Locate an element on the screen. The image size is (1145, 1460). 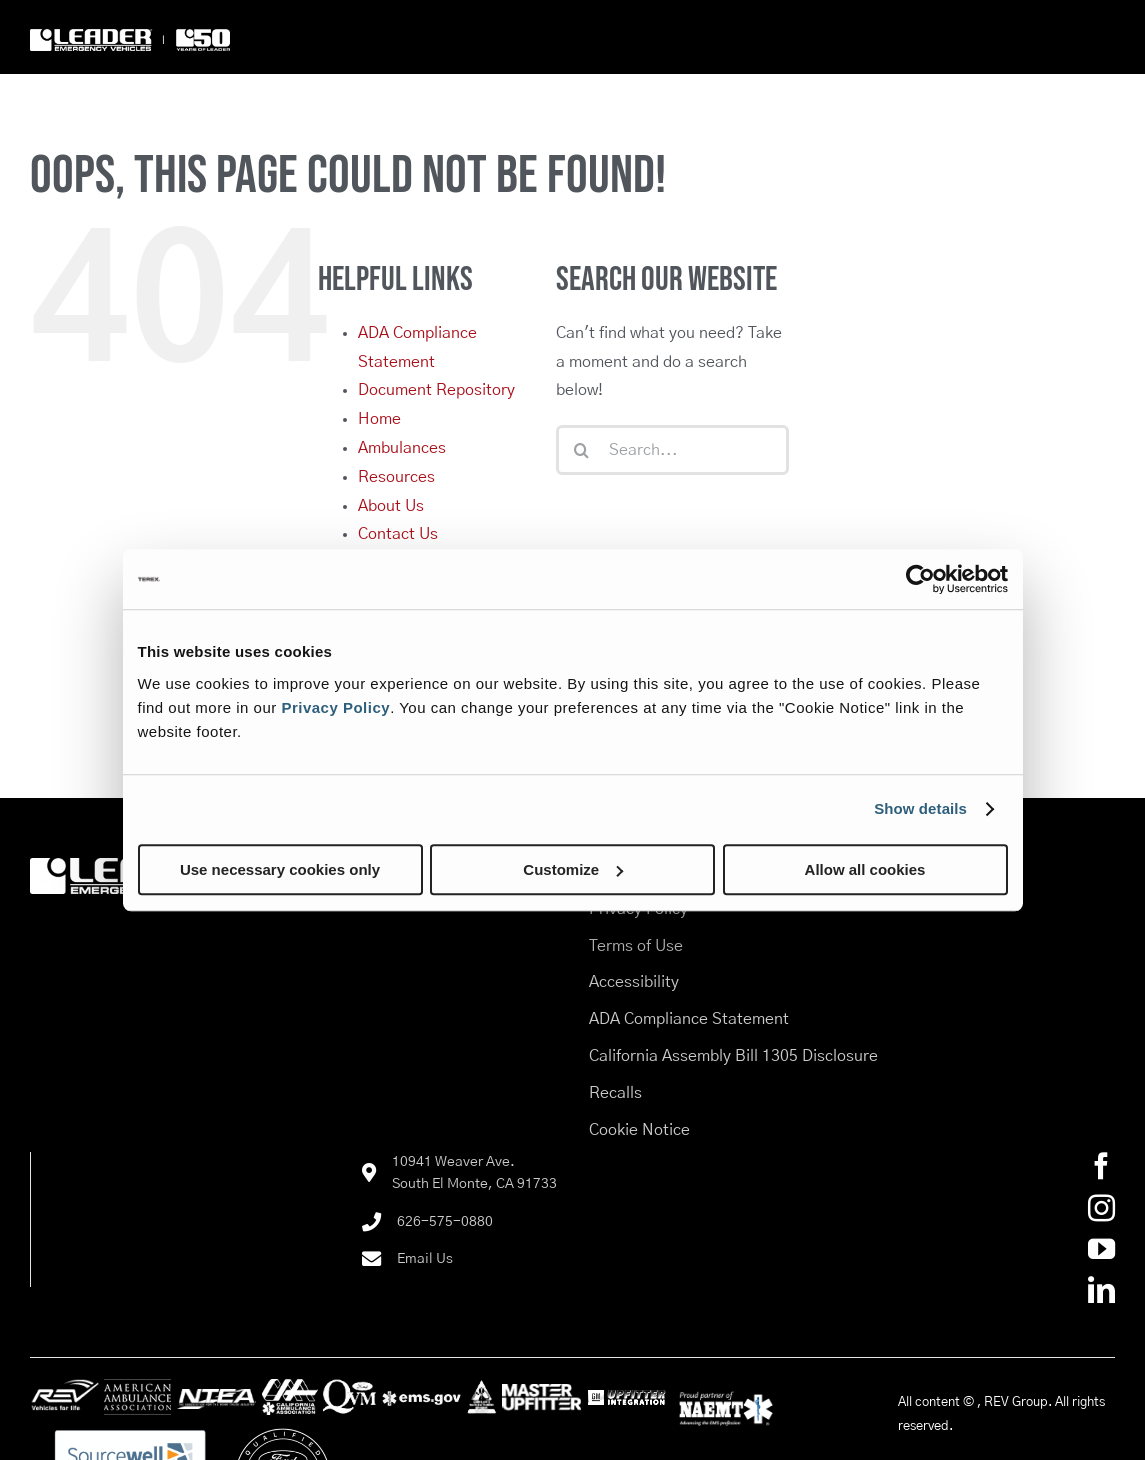
[YouTube] is located at coordinates (1101, 1248).